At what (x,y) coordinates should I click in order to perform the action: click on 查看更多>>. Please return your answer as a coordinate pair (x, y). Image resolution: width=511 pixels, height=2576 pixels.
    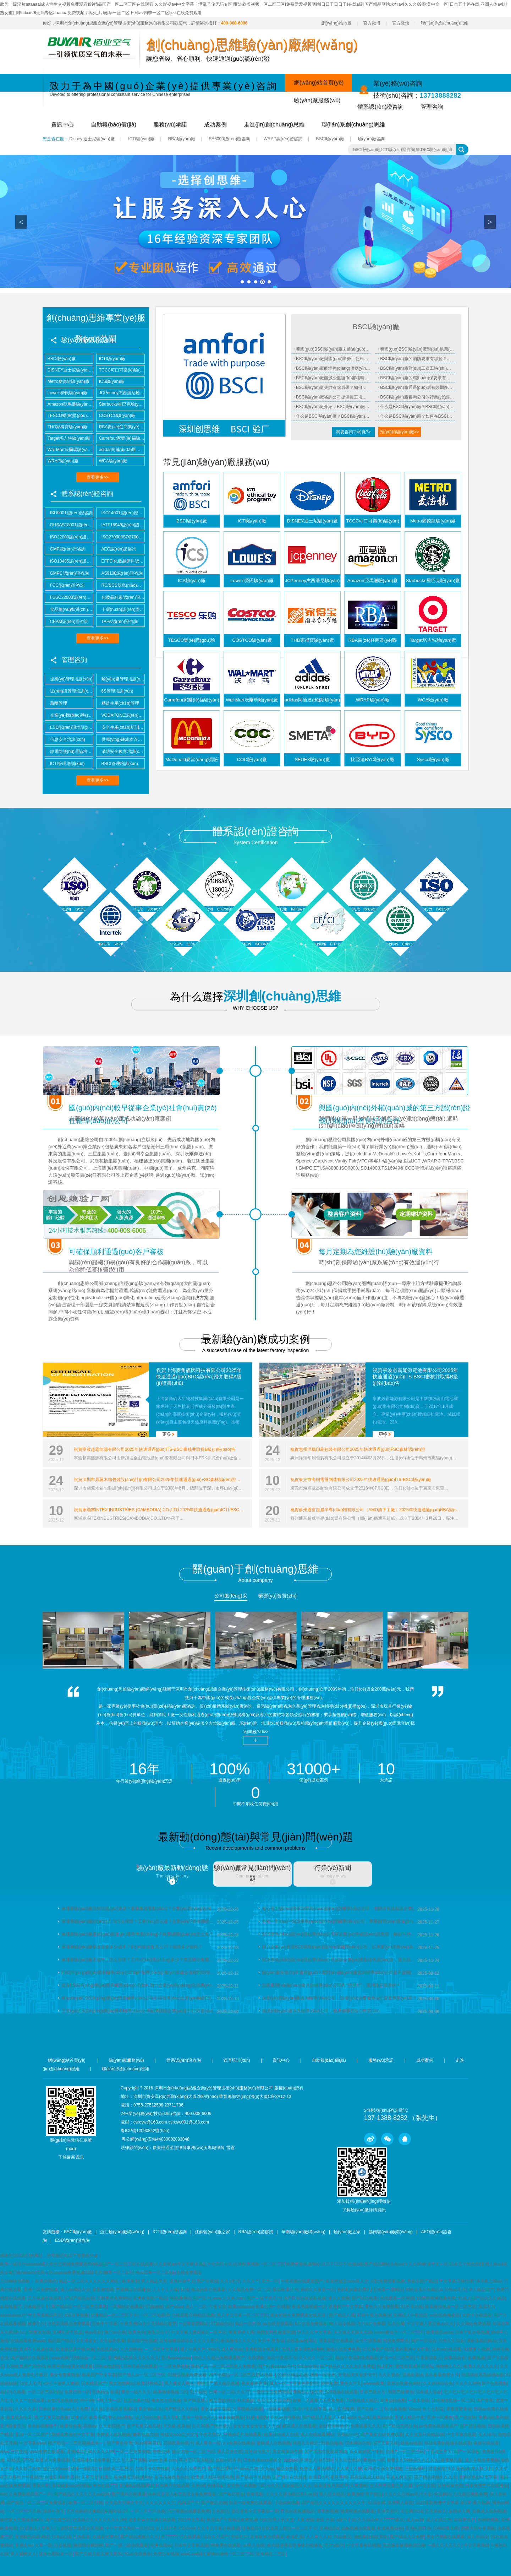
    Looking at the image, I should click on (98, 477).